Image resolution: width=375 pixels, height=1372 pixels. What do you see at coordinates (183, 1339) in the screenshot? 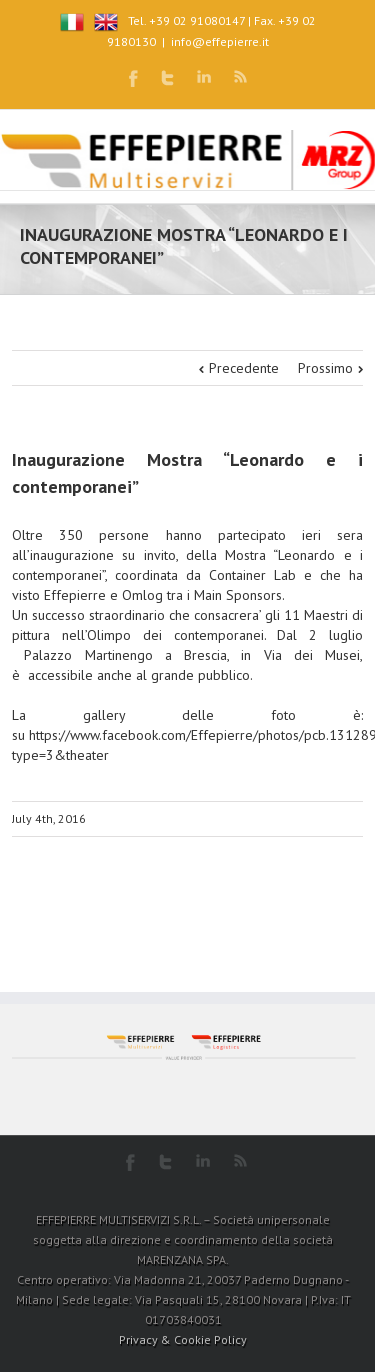
I see `Privacy & Cookie Policy` at bounding box center [183, 1339].